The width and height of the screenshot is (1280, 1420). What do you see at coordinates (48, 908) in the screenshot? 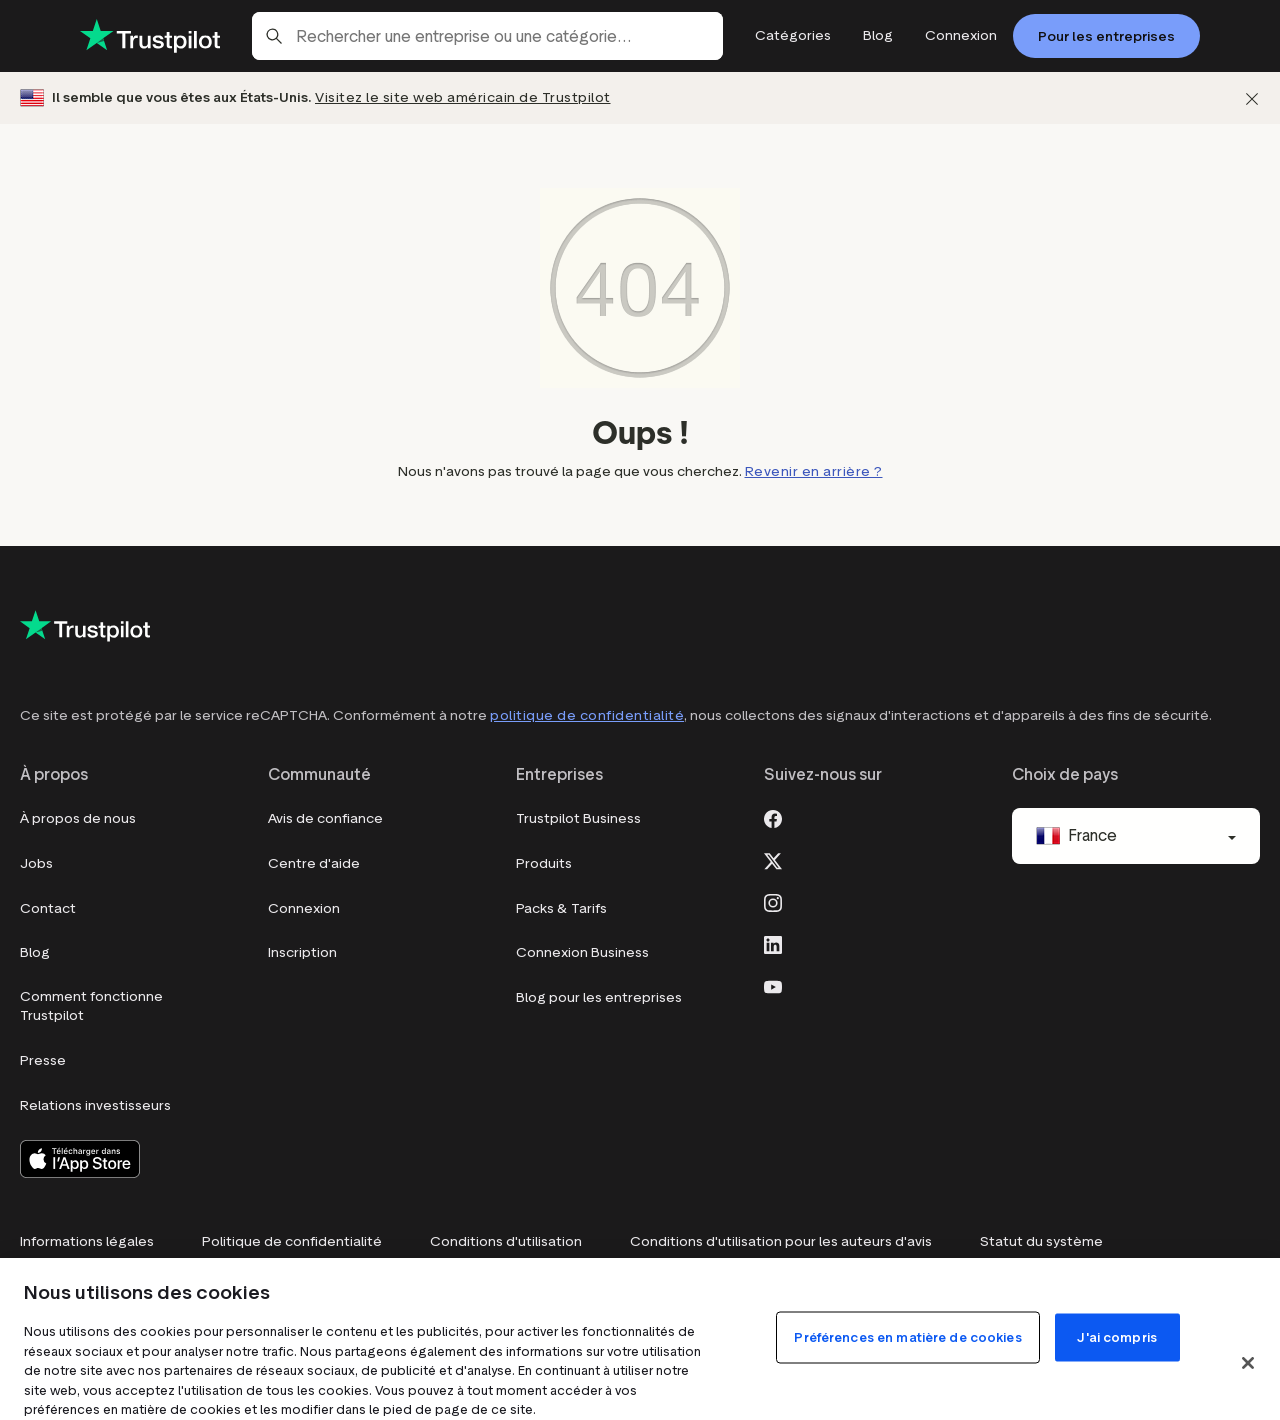
I see `Contact` at bounding box center [48, 908].